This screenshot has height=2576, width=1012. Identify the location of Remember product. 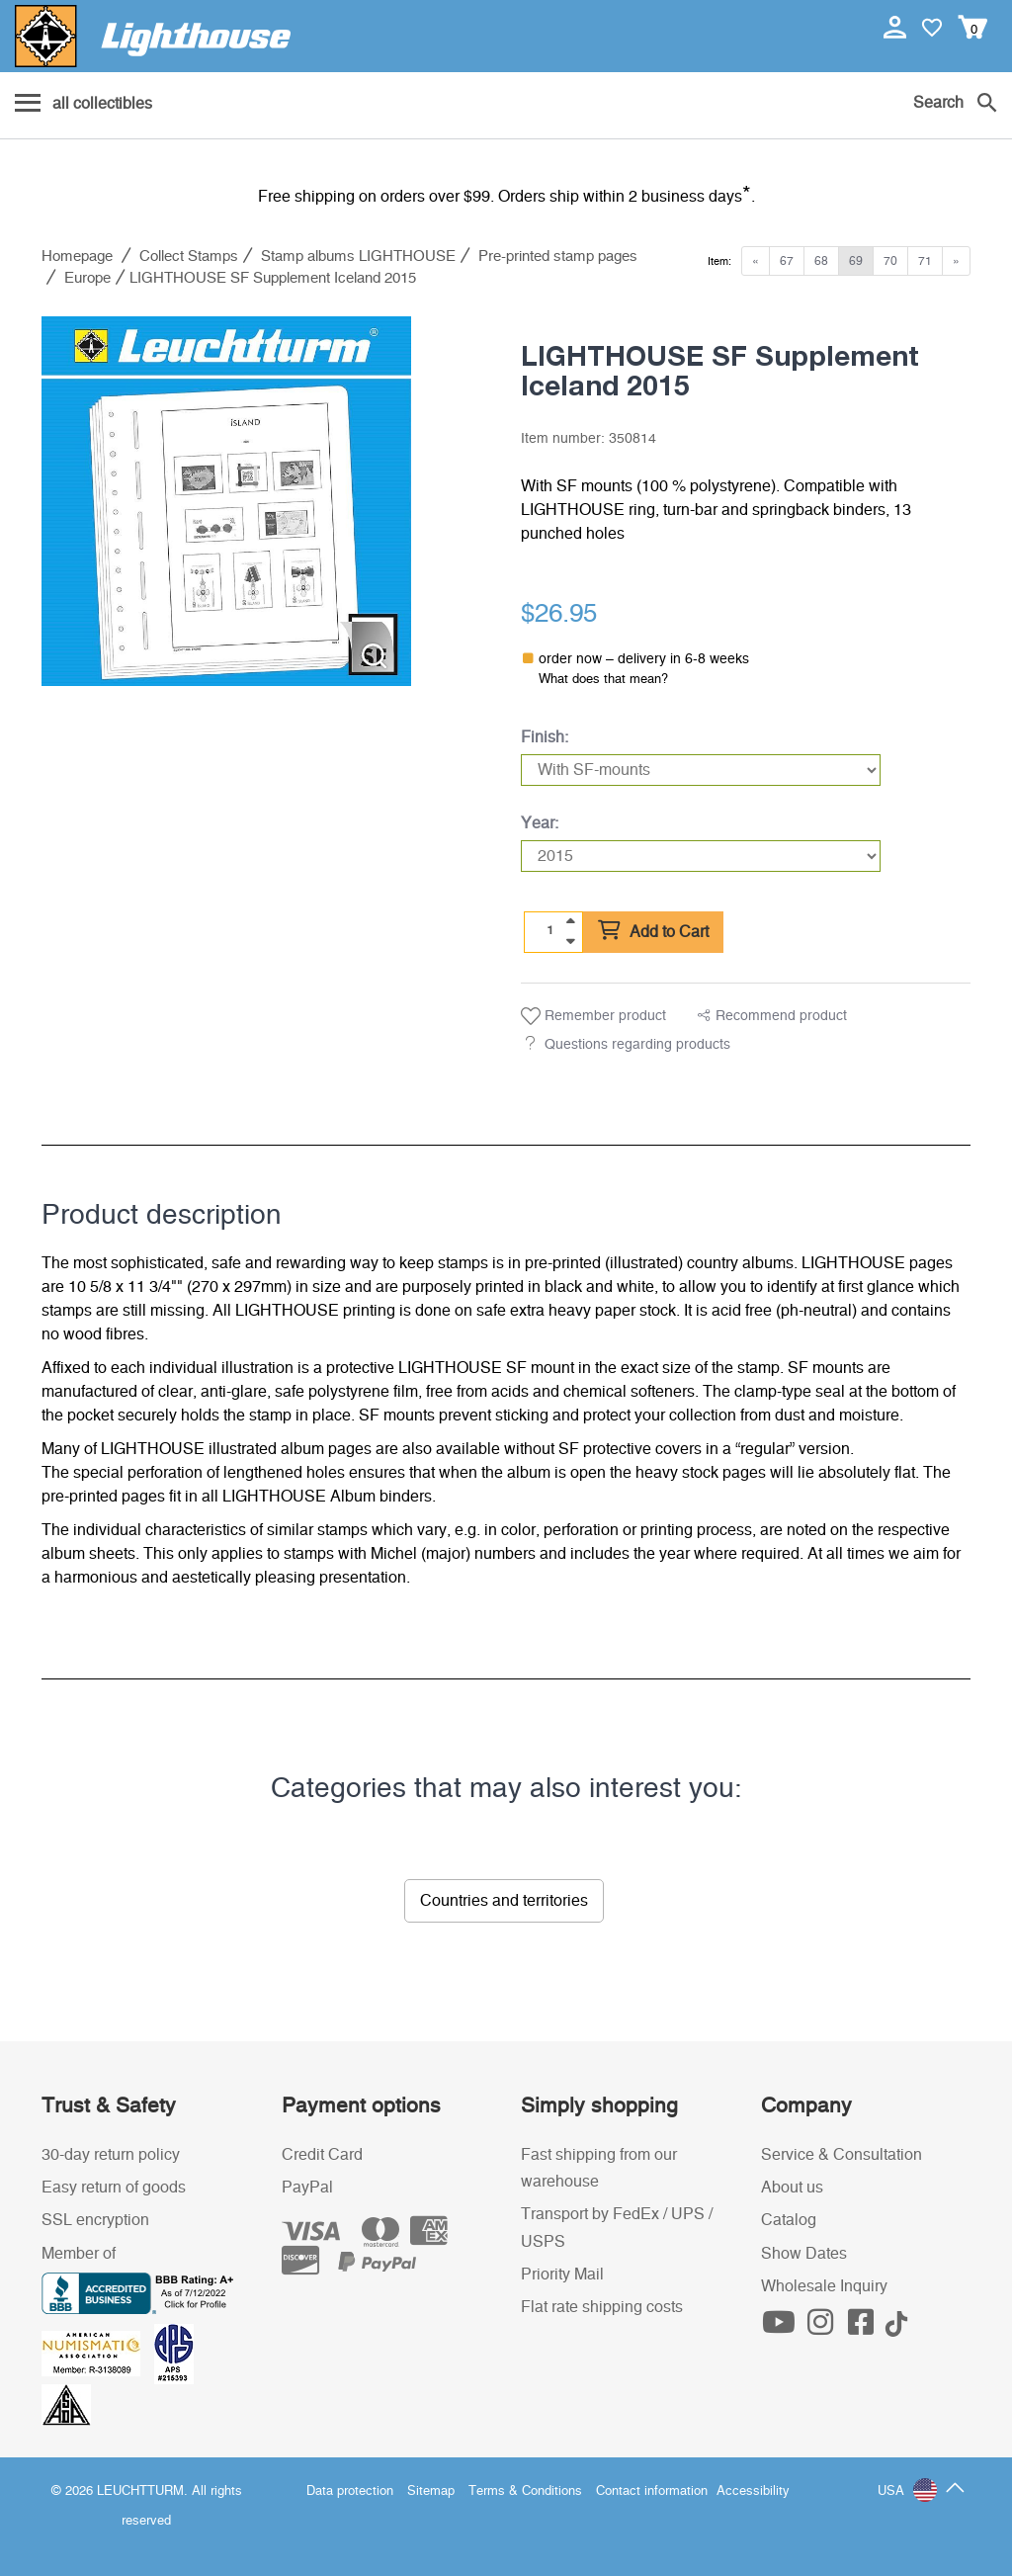
(593, 1016).